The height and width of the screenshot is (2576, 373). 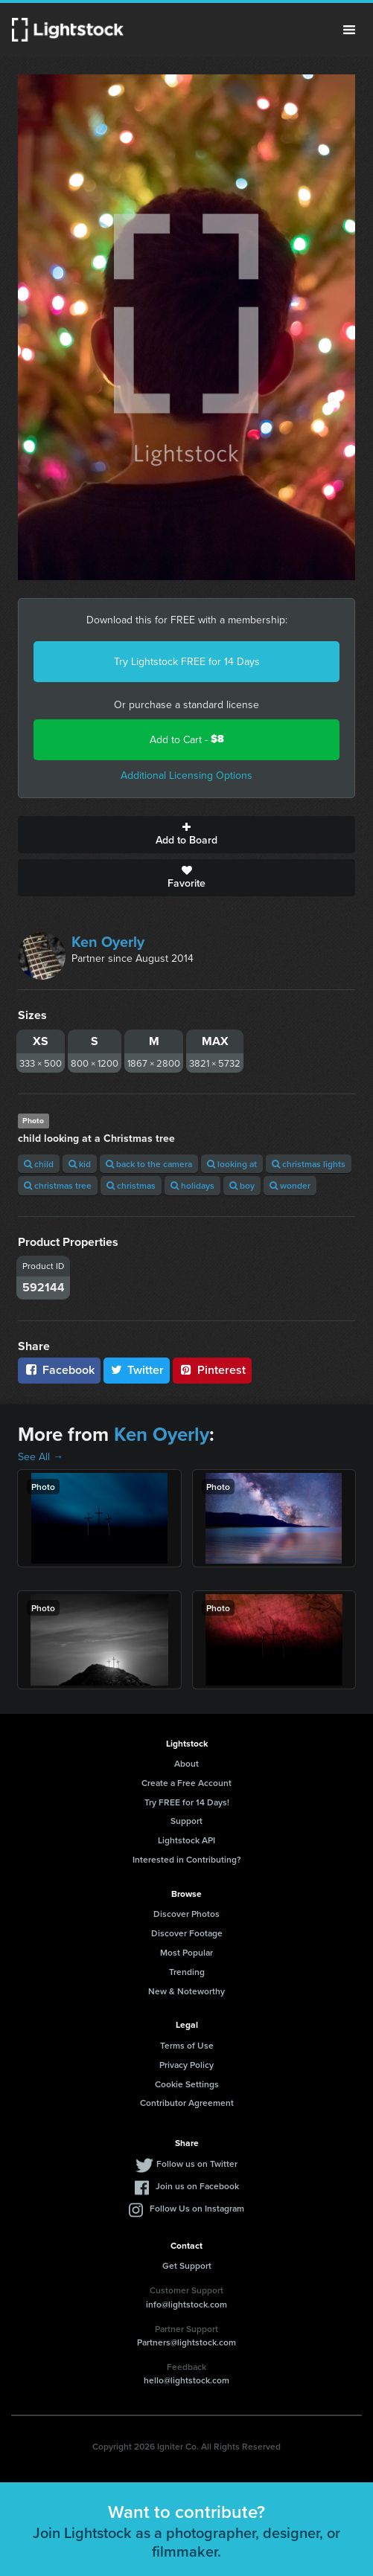 I want to click on Add to Board, so click(x=186, y=834).